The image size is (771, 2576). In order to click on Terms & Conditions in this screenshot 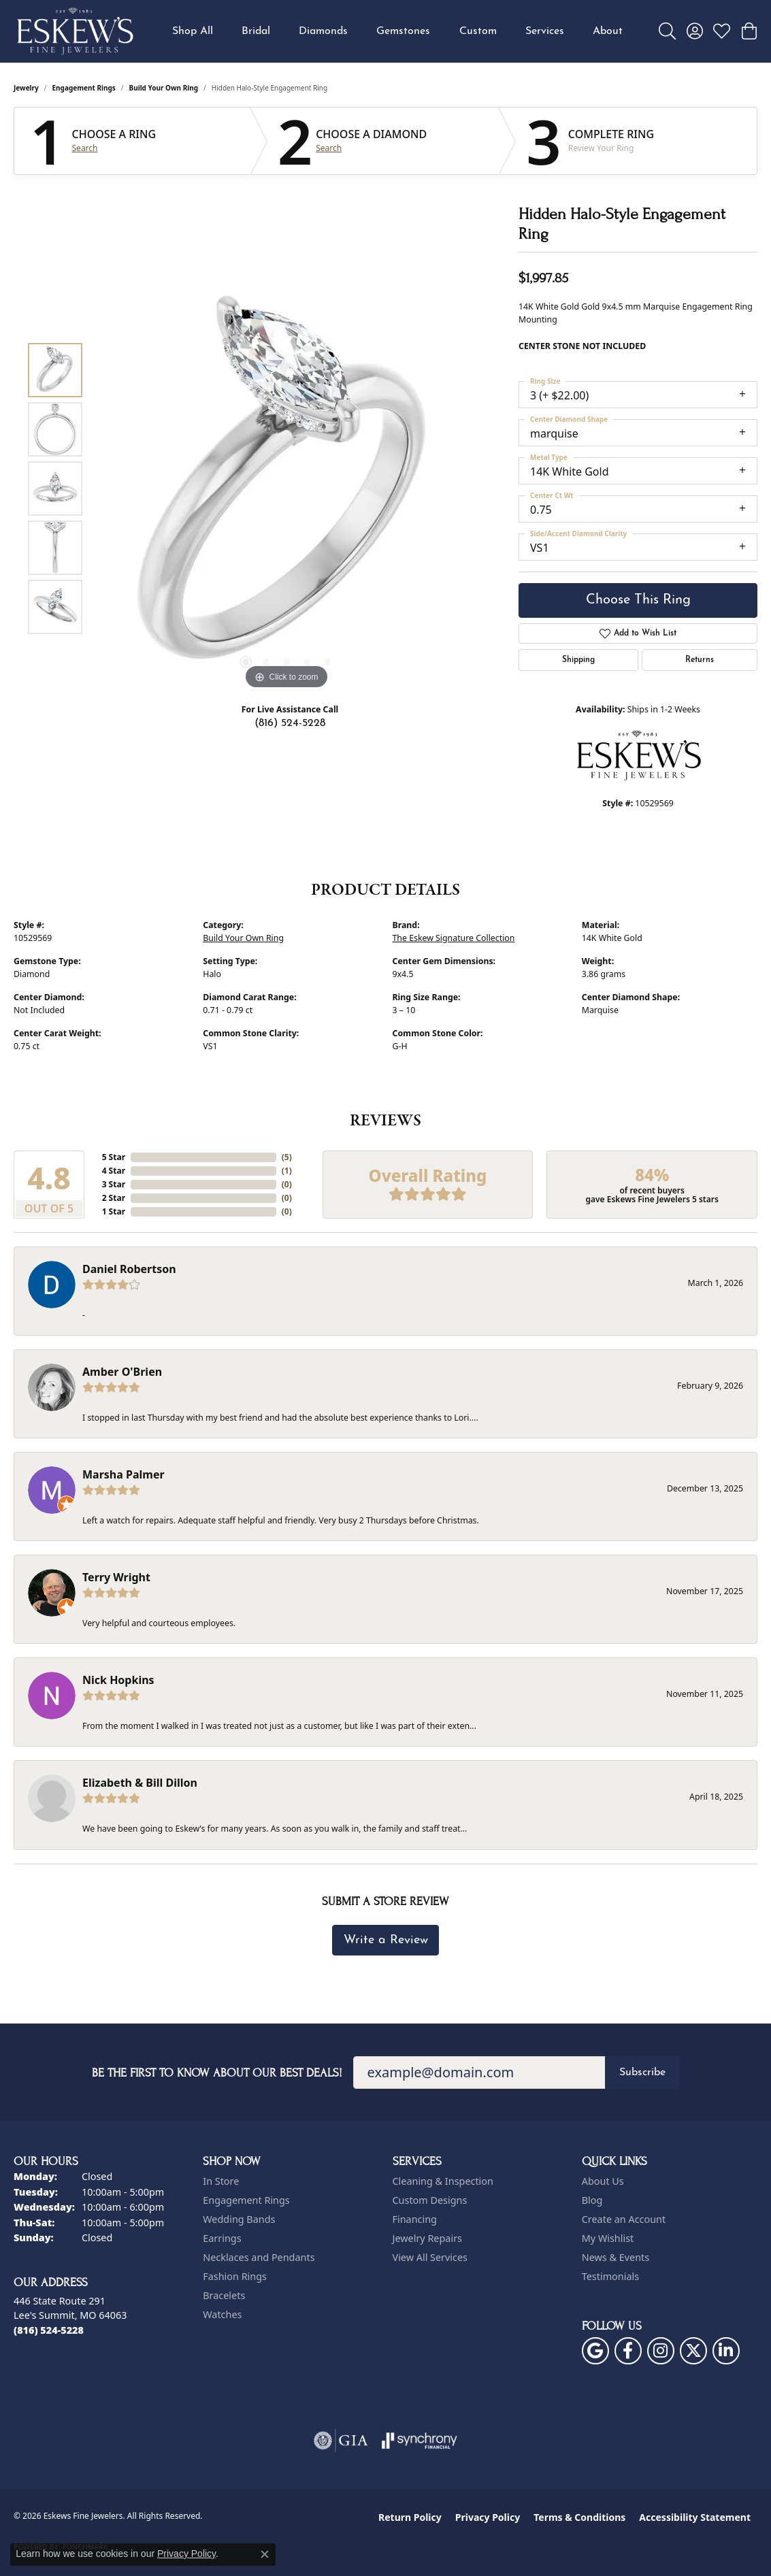, I will do `click(579, 2517)`.